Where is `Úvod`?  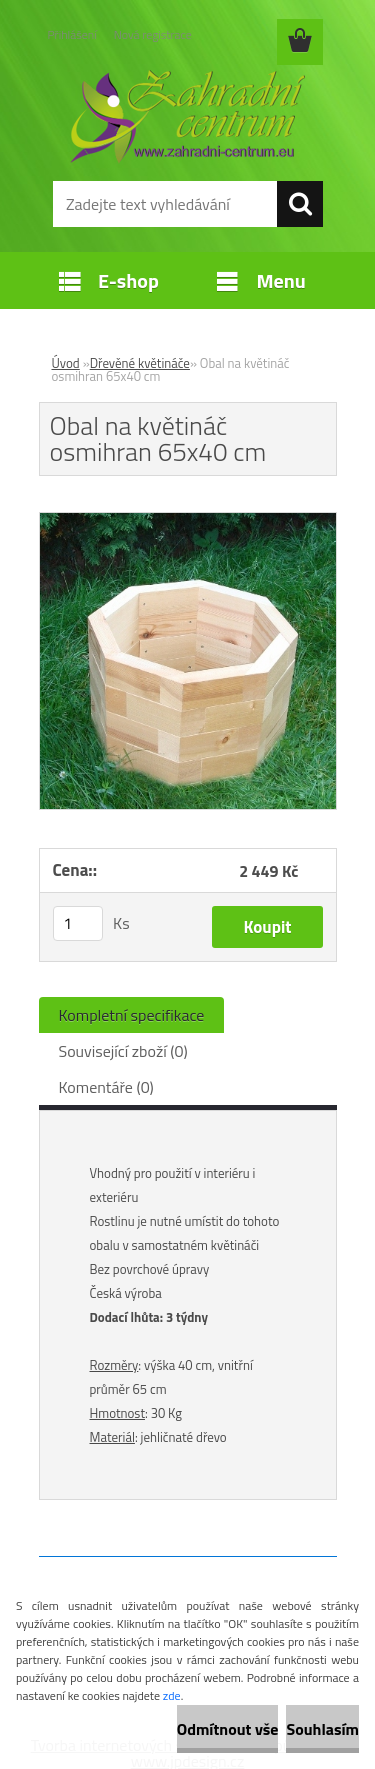 Úvod is located at coordinates (66, 363).